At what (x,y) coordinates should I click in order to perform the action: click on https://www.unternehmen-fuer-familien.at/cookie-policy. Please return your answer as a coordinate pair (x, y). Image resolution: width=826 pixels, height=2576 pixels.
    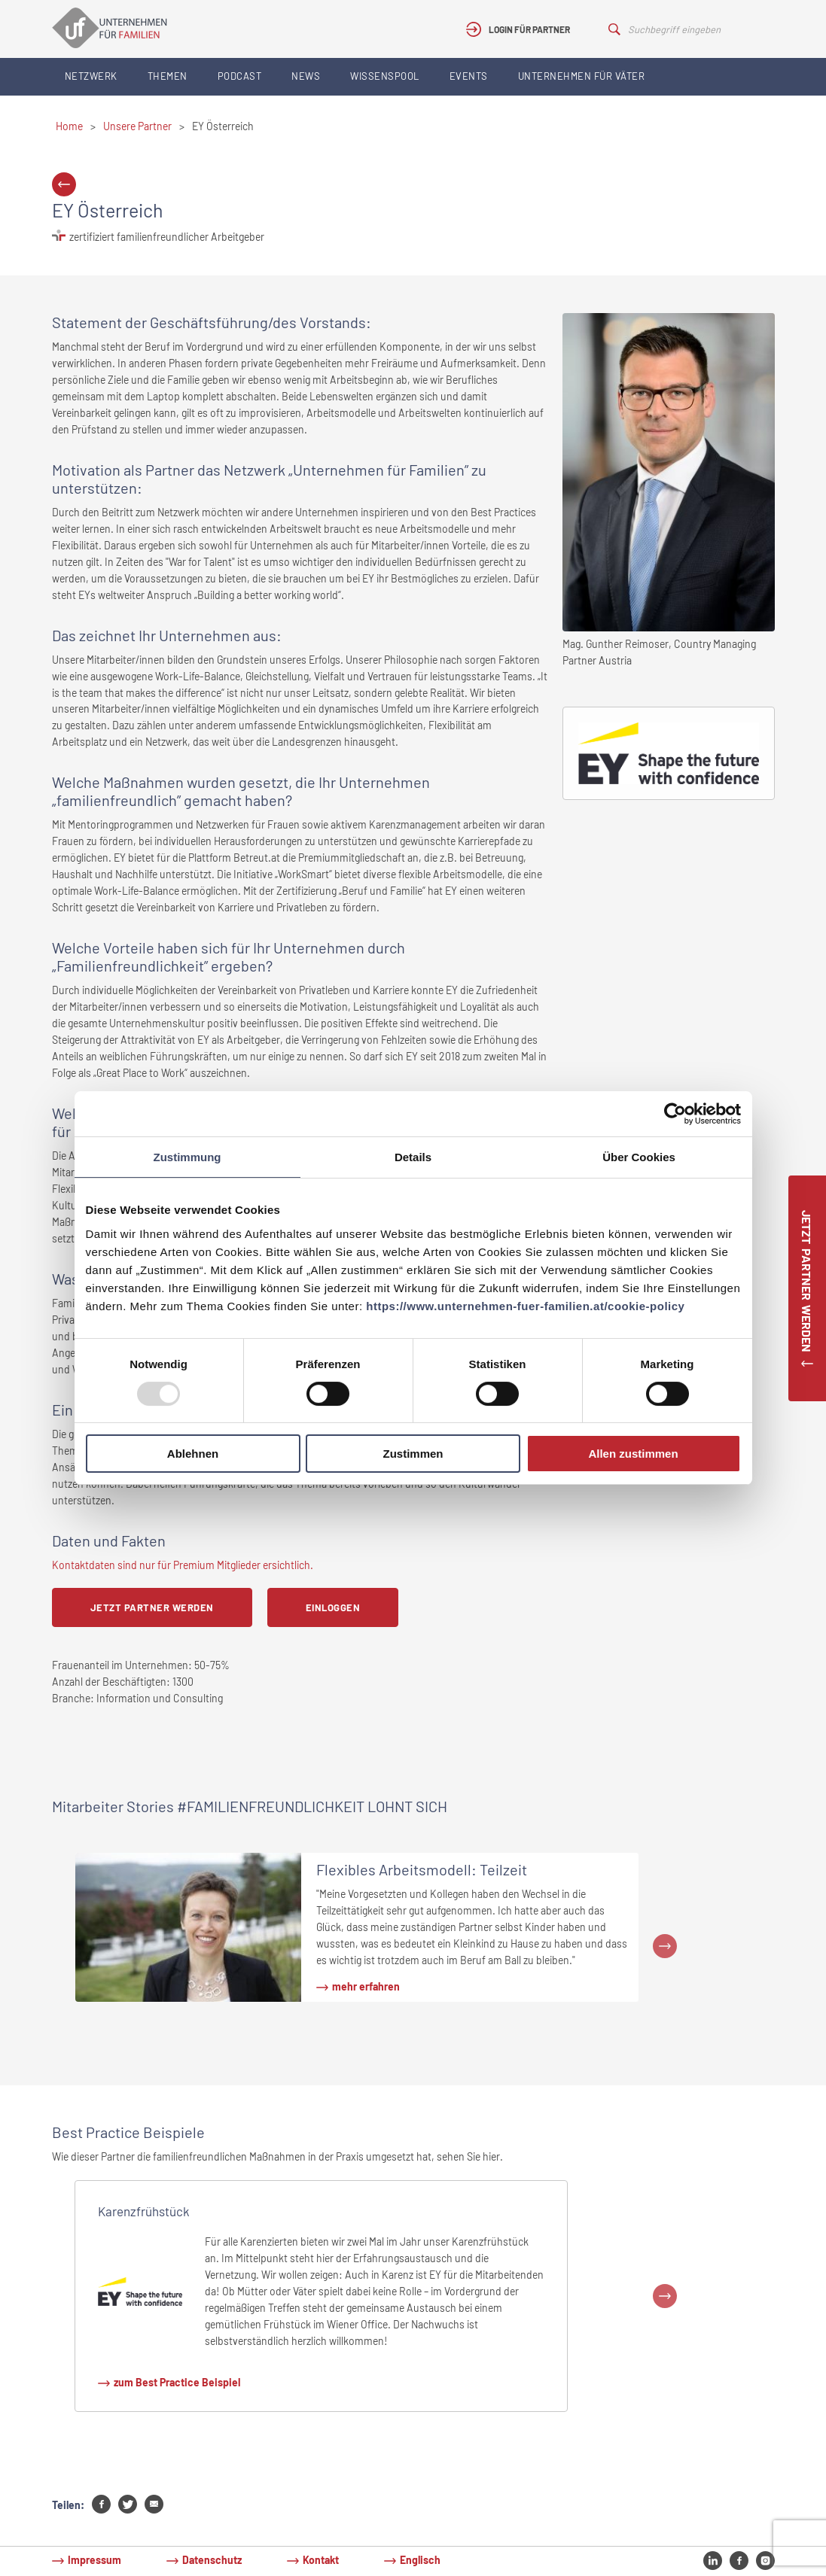
    Looking at the image, I should click on (525, 1306).